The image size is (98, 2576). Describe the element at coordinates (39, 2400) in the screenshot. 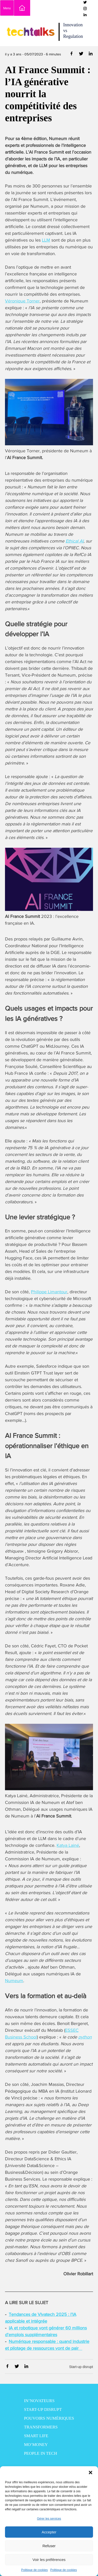

I see `In’novateurs` at that location.